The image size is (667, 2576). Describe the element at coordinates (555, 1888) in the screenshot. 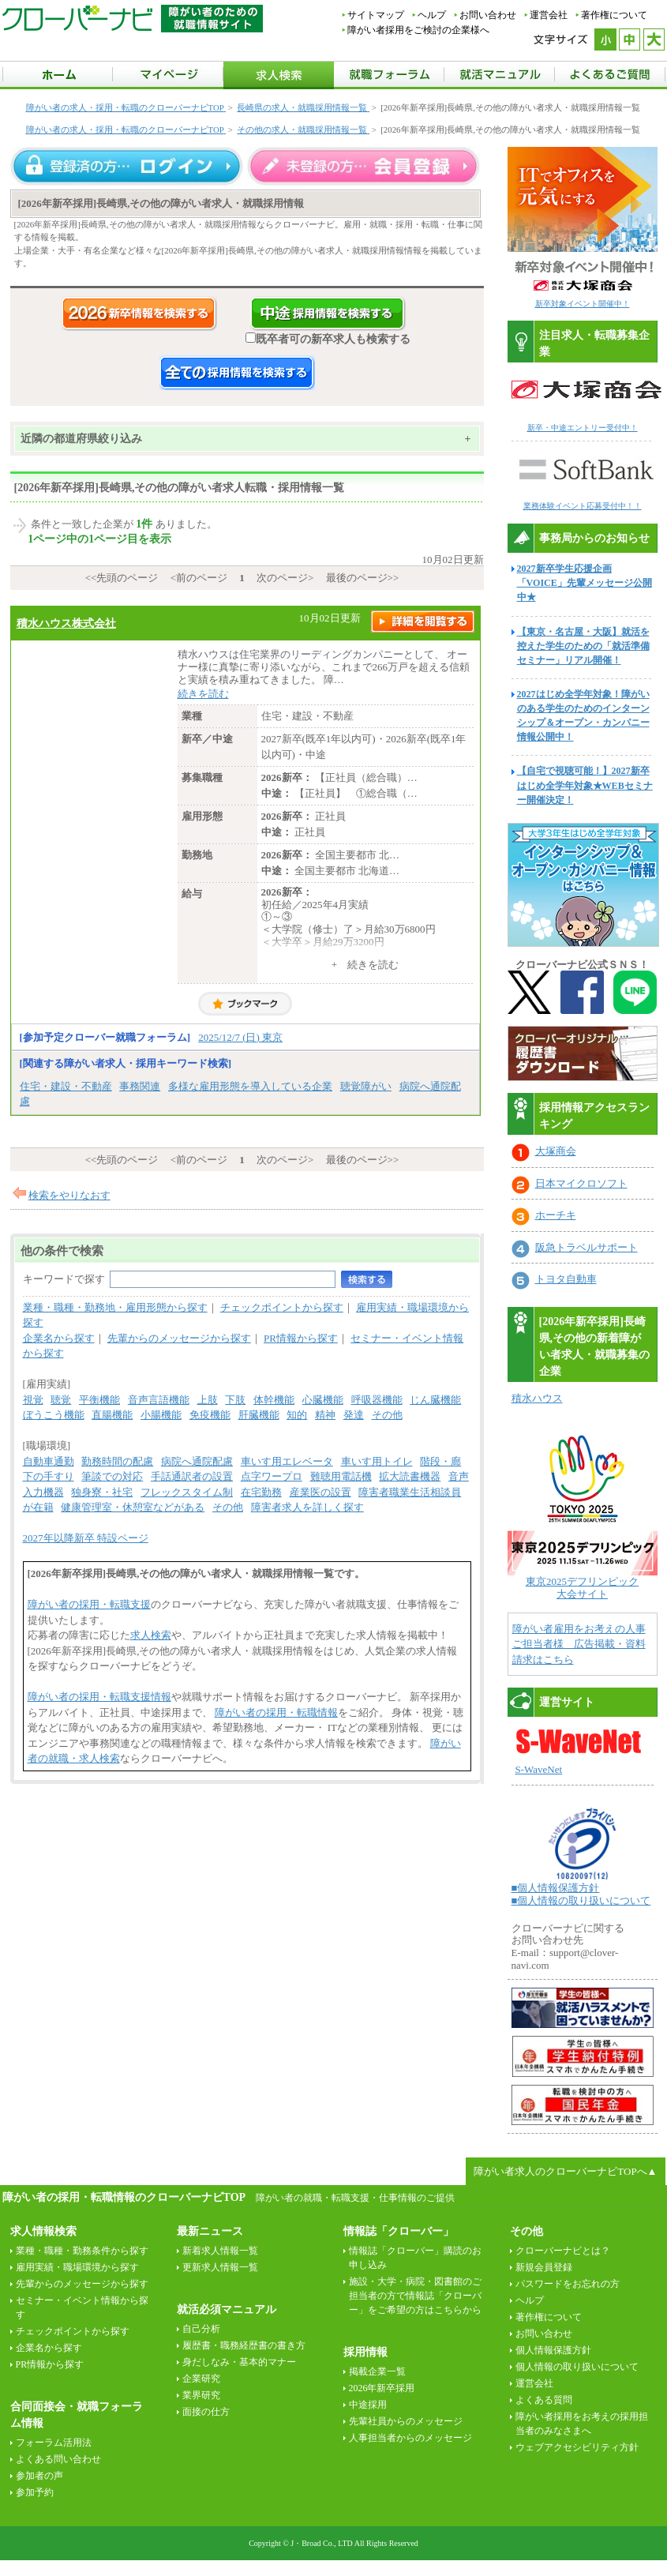

I see `■個人情報保護方針` at that location.